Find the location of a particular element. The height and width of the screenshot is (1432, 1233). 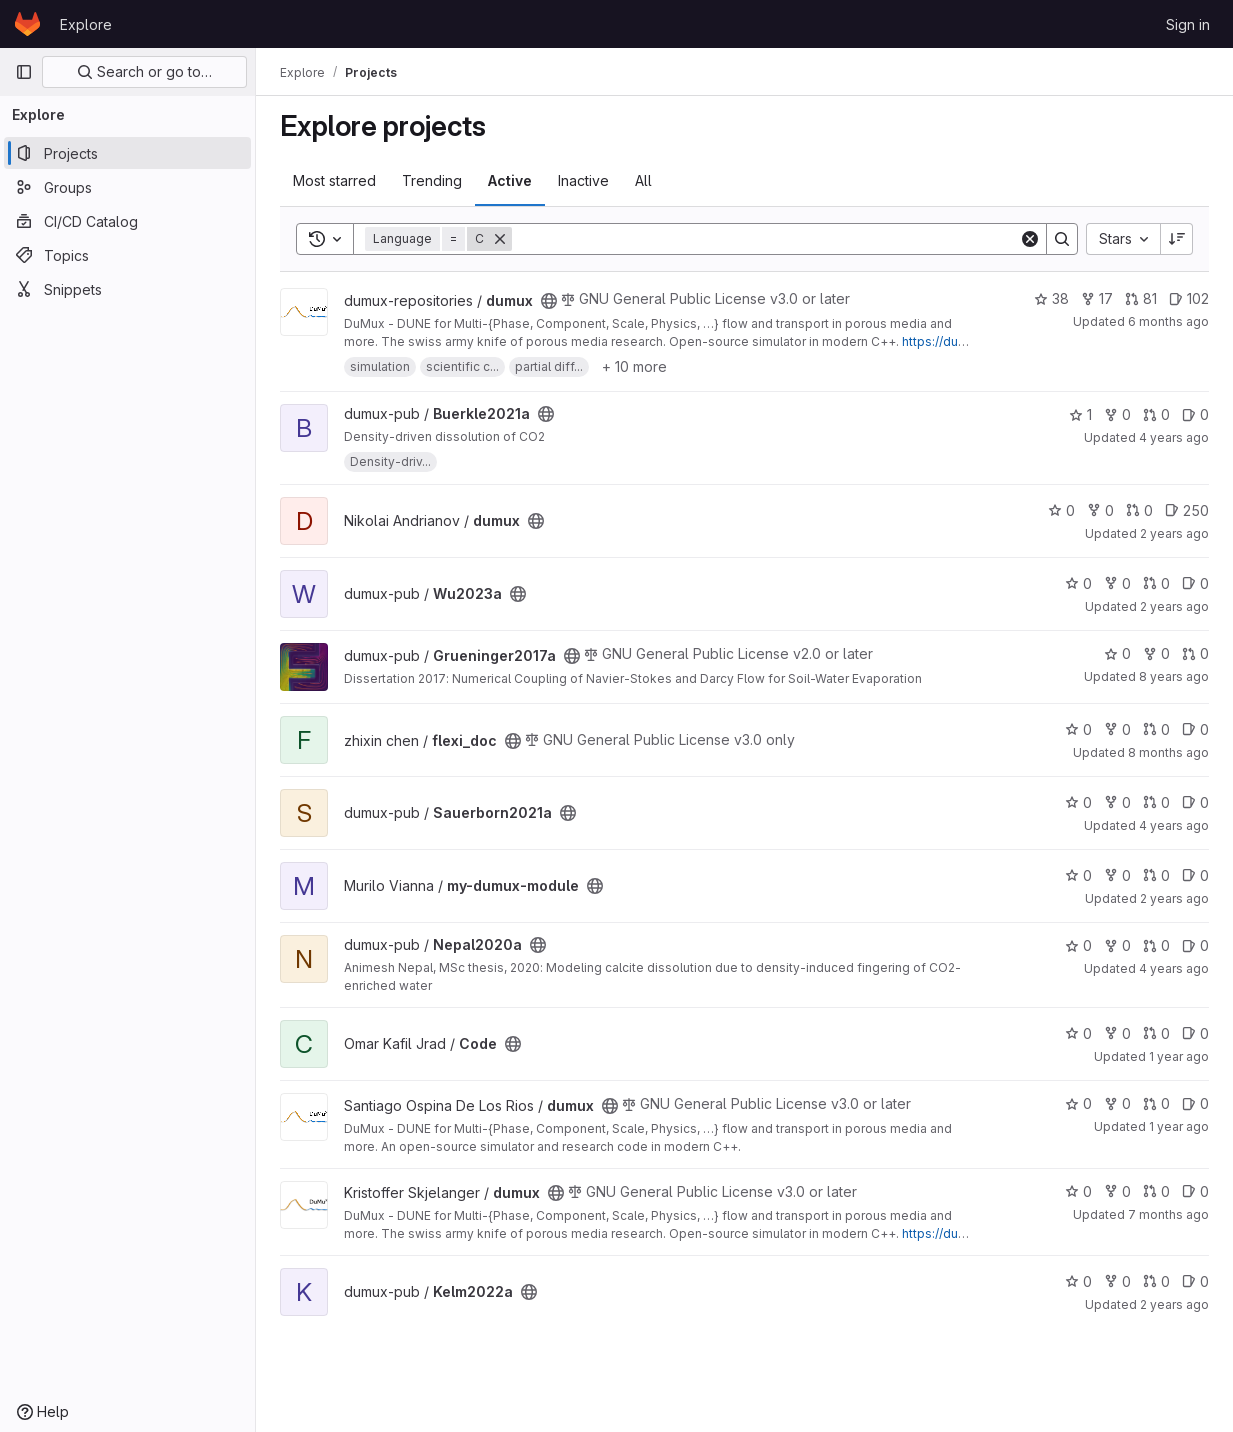

0 [Wu2023a has 0 forks] is located at coordinates (1117, 583).